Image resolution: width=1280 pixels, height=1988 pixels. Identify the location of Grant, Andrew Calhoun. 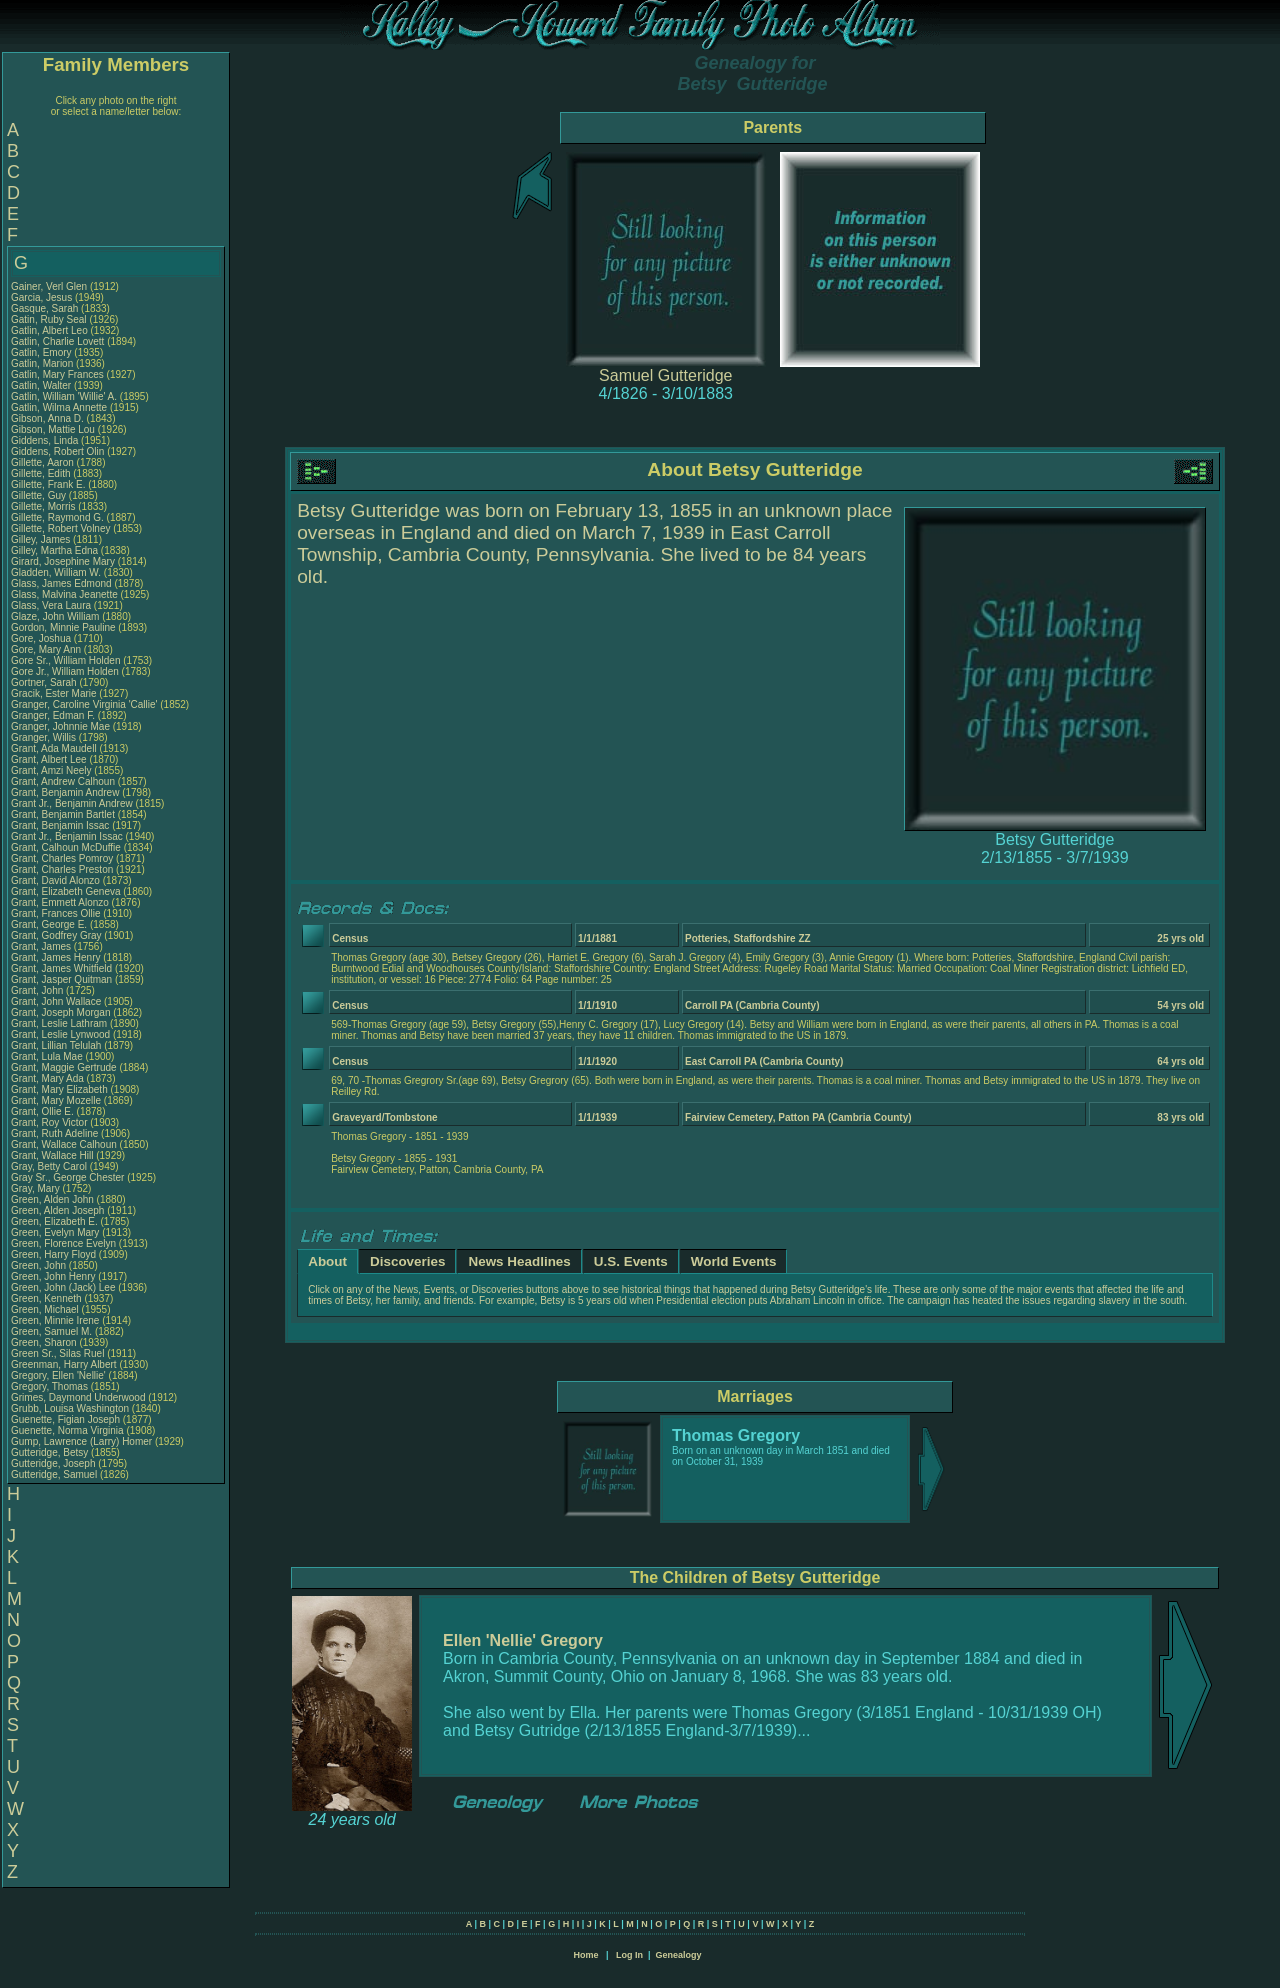
(63, 781).